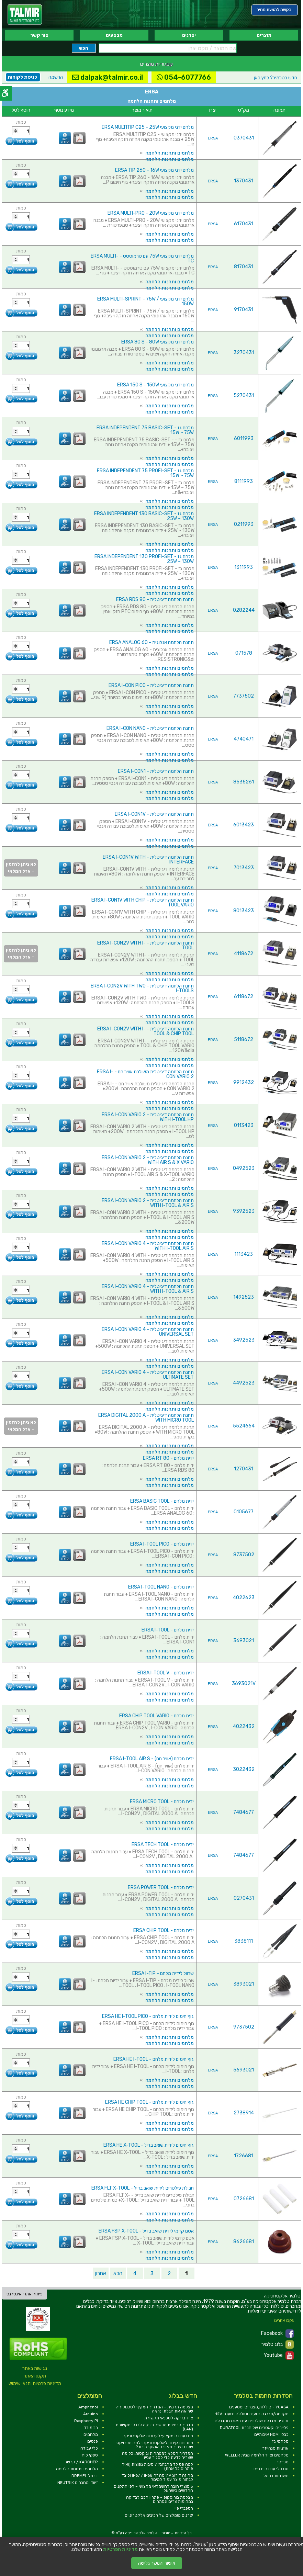 The width and height of the screenshot is (303, 2576). What do you see at coordinates (213, 138) in the screenshot?
I see `ERSA [link]` at bounding box center [213, 138].